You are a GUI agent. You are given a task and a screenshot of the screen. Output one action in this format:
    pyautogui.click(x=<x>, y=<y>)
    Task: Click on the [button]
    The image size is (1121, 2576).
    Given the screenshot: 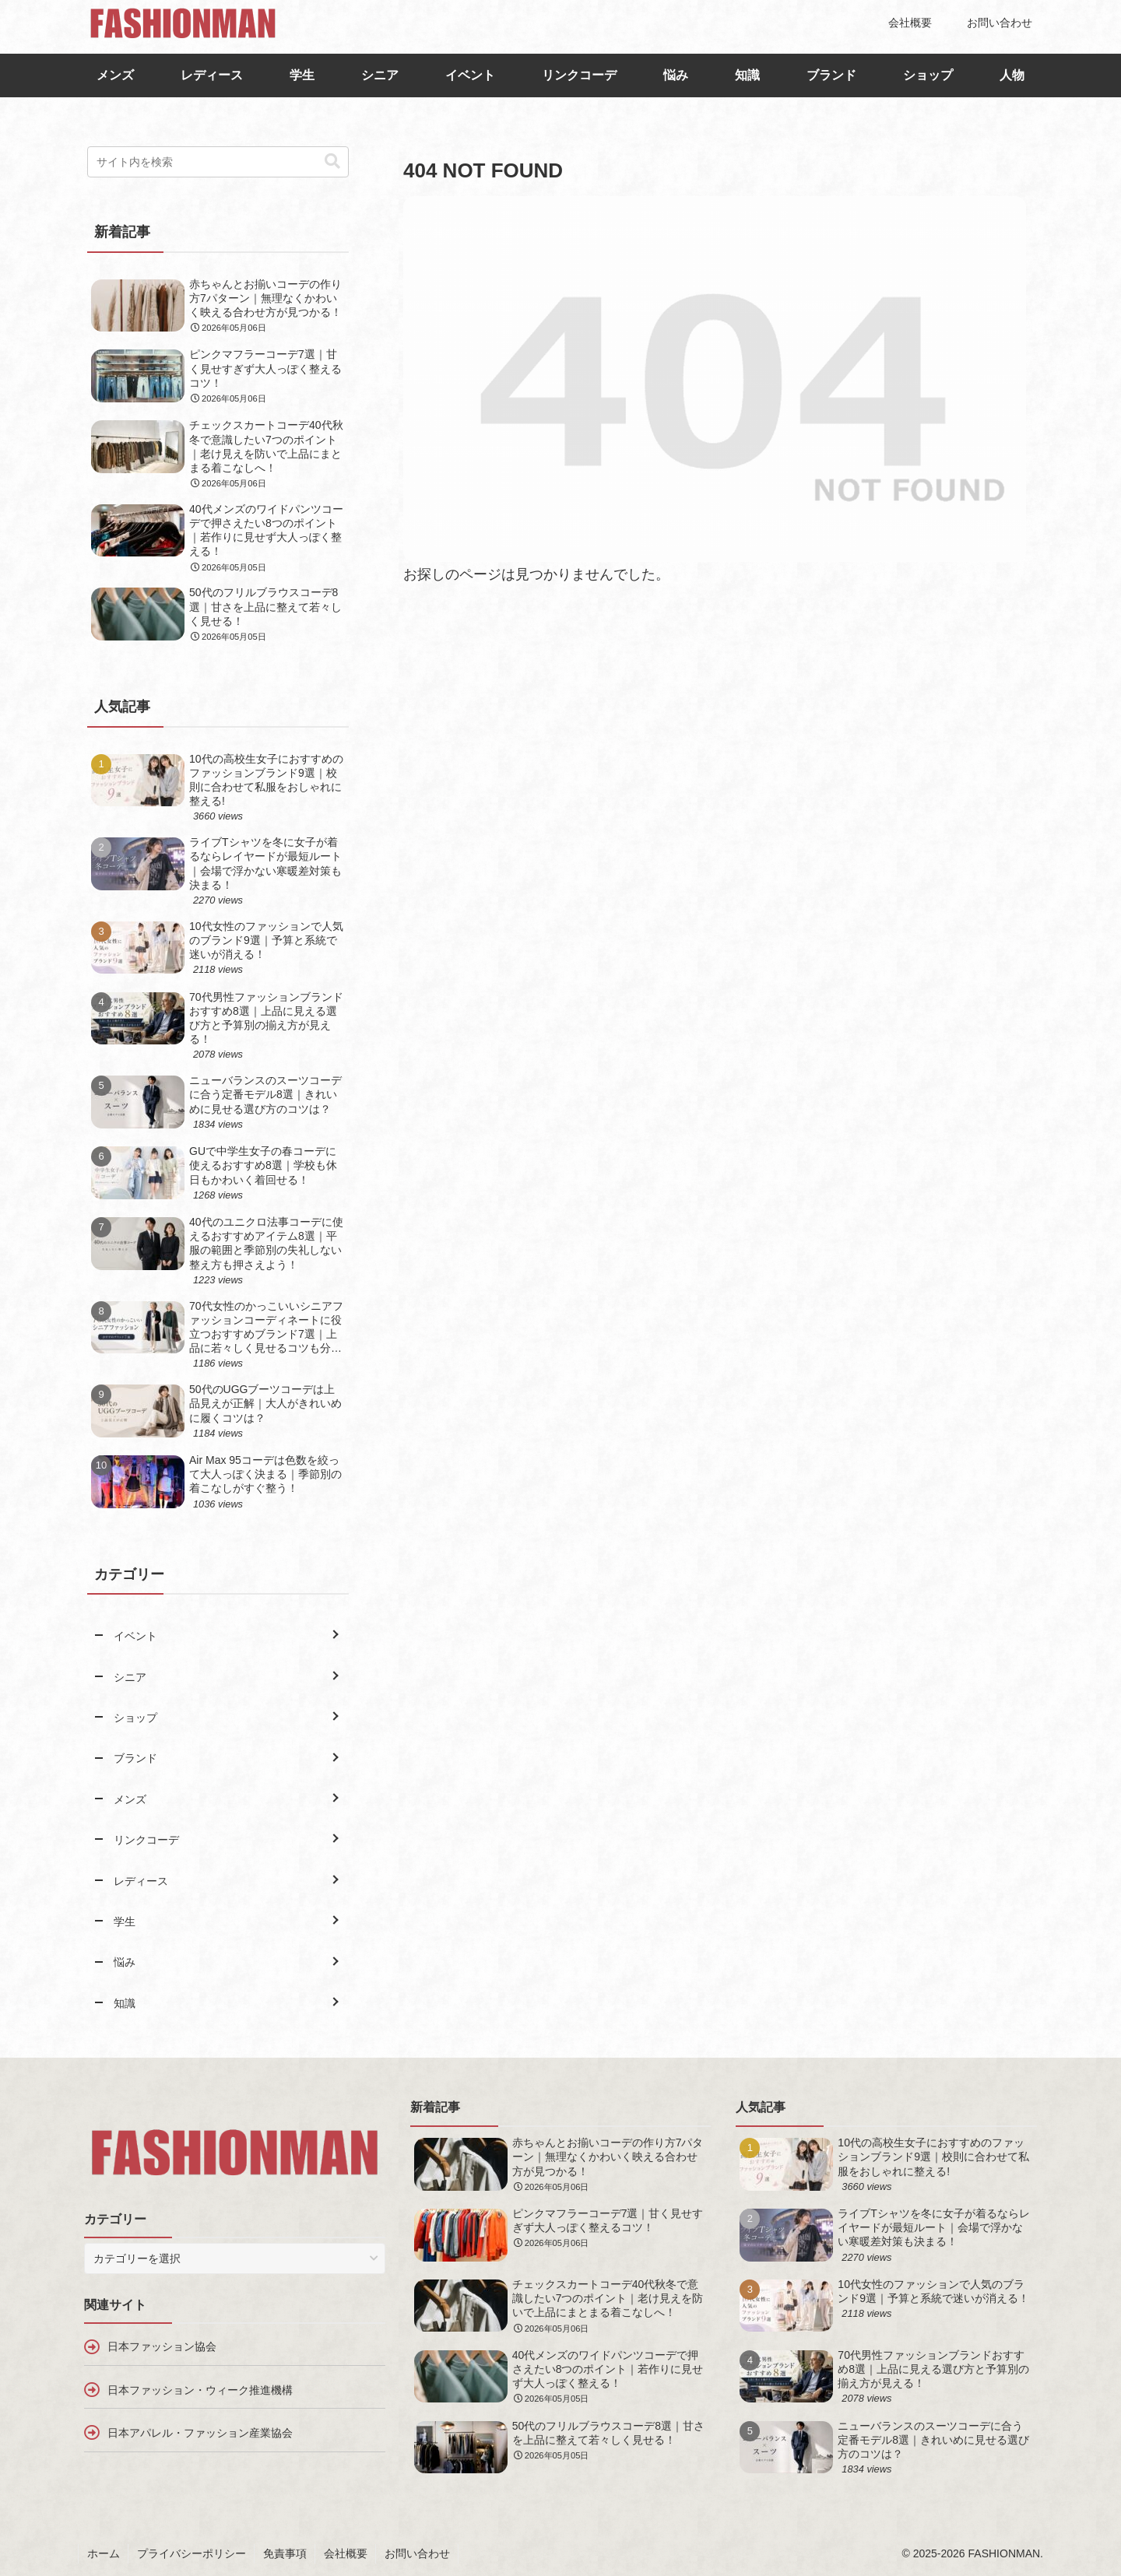 What is the action you would take?
    pyautogui.click(x=332, y=161)
    